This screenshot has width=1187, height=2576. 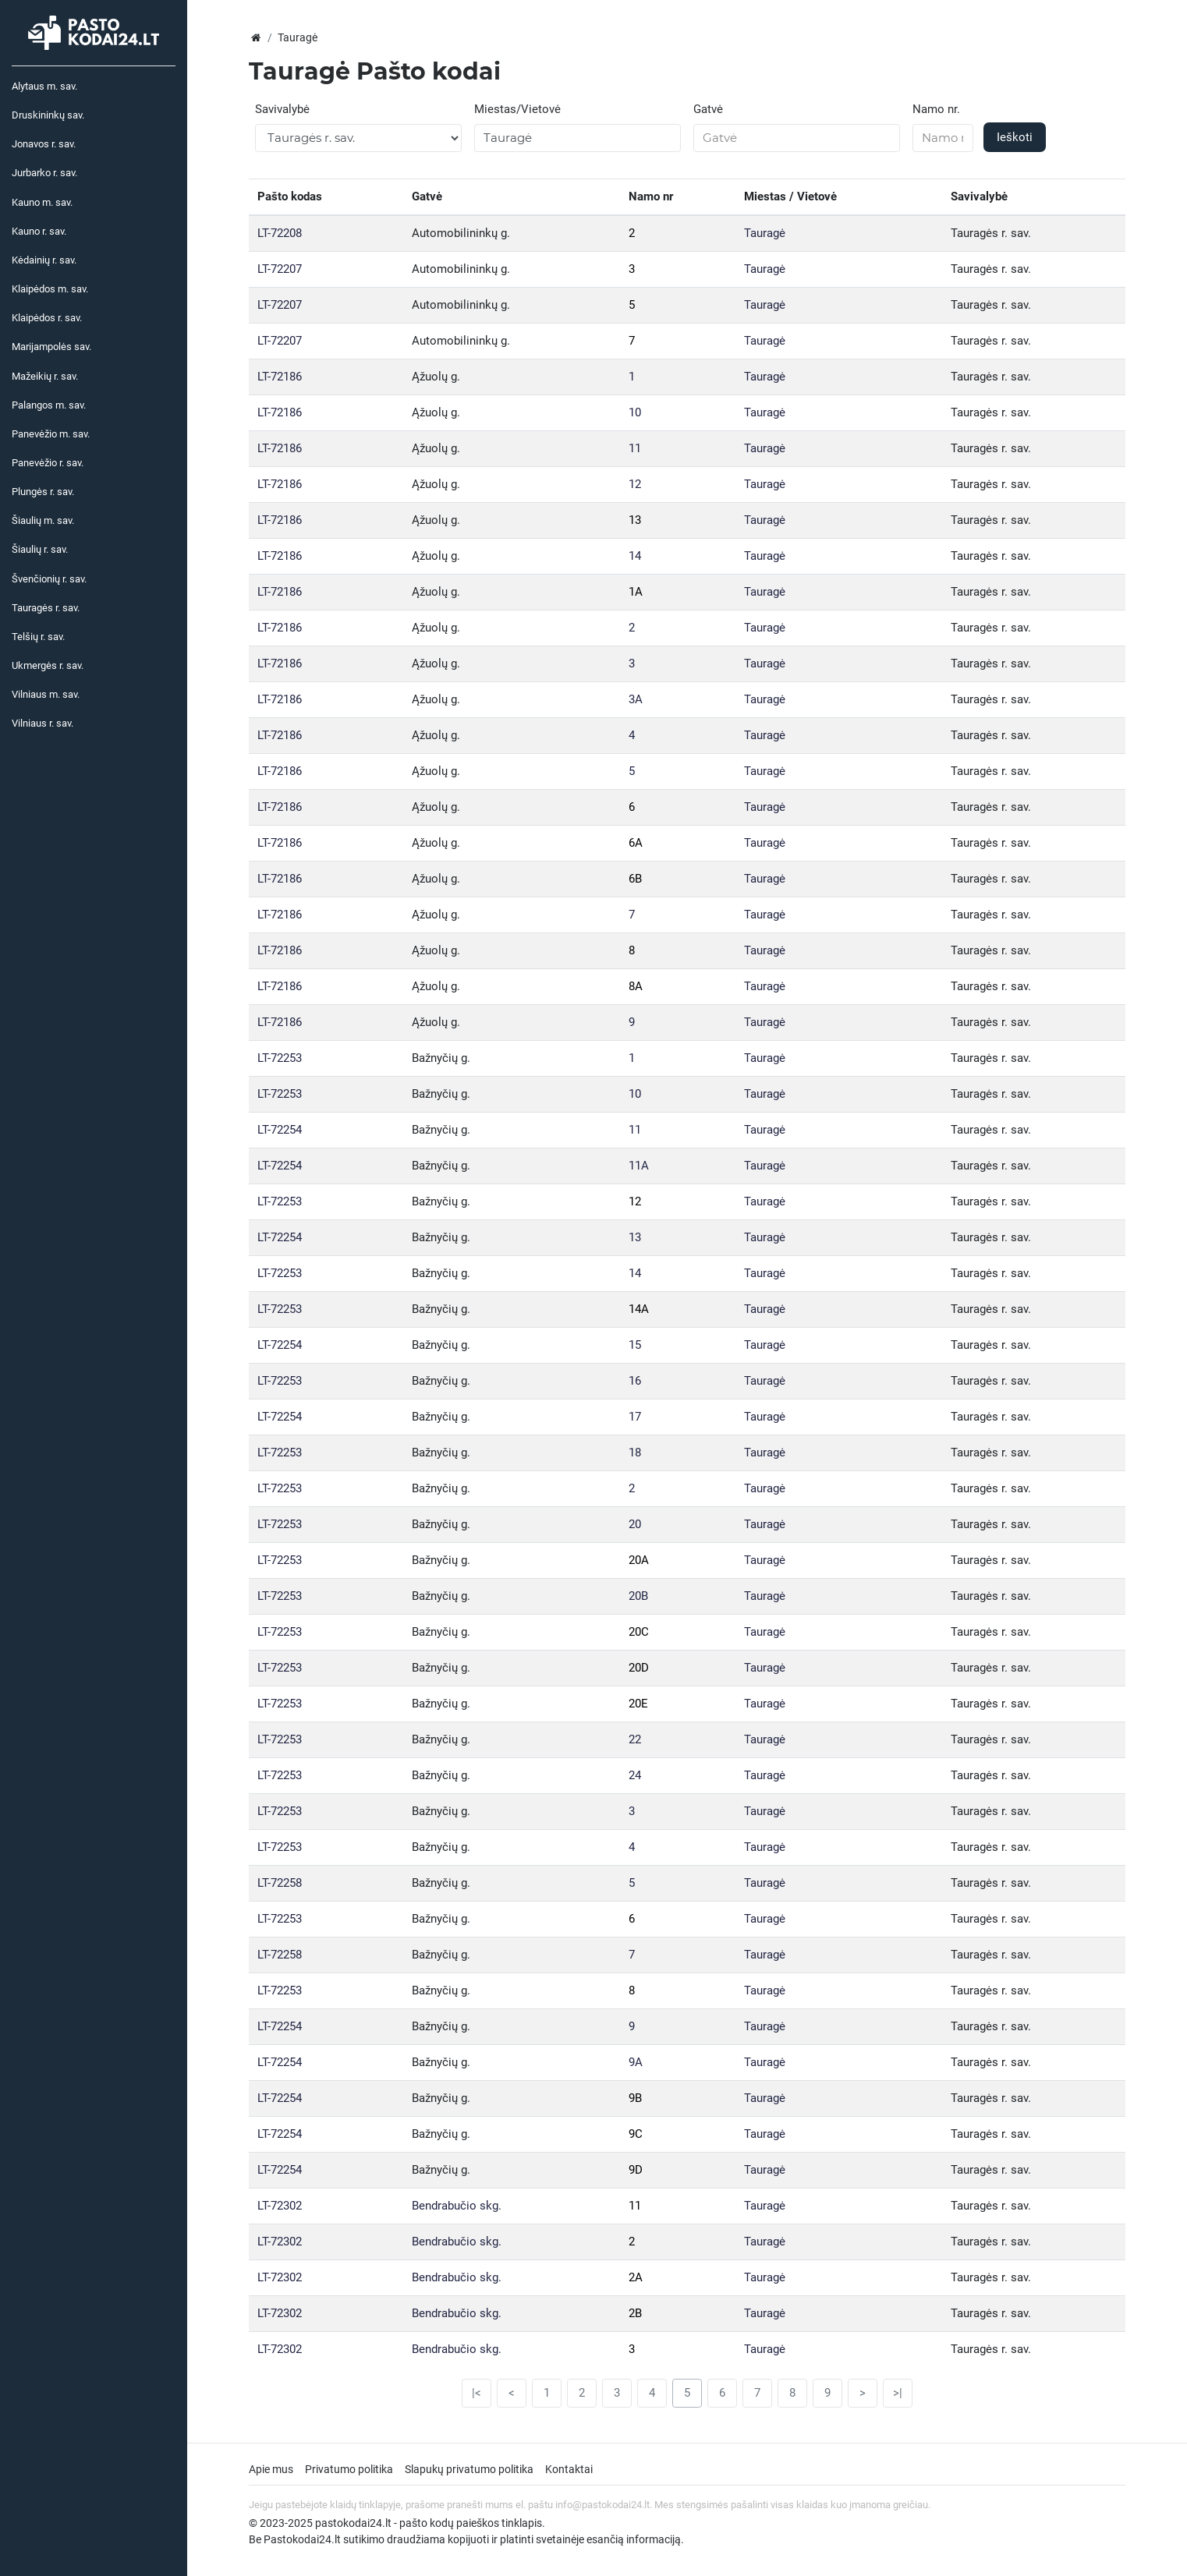 I want to click on Šiaulių m. sav., so click(x=43, y=520).